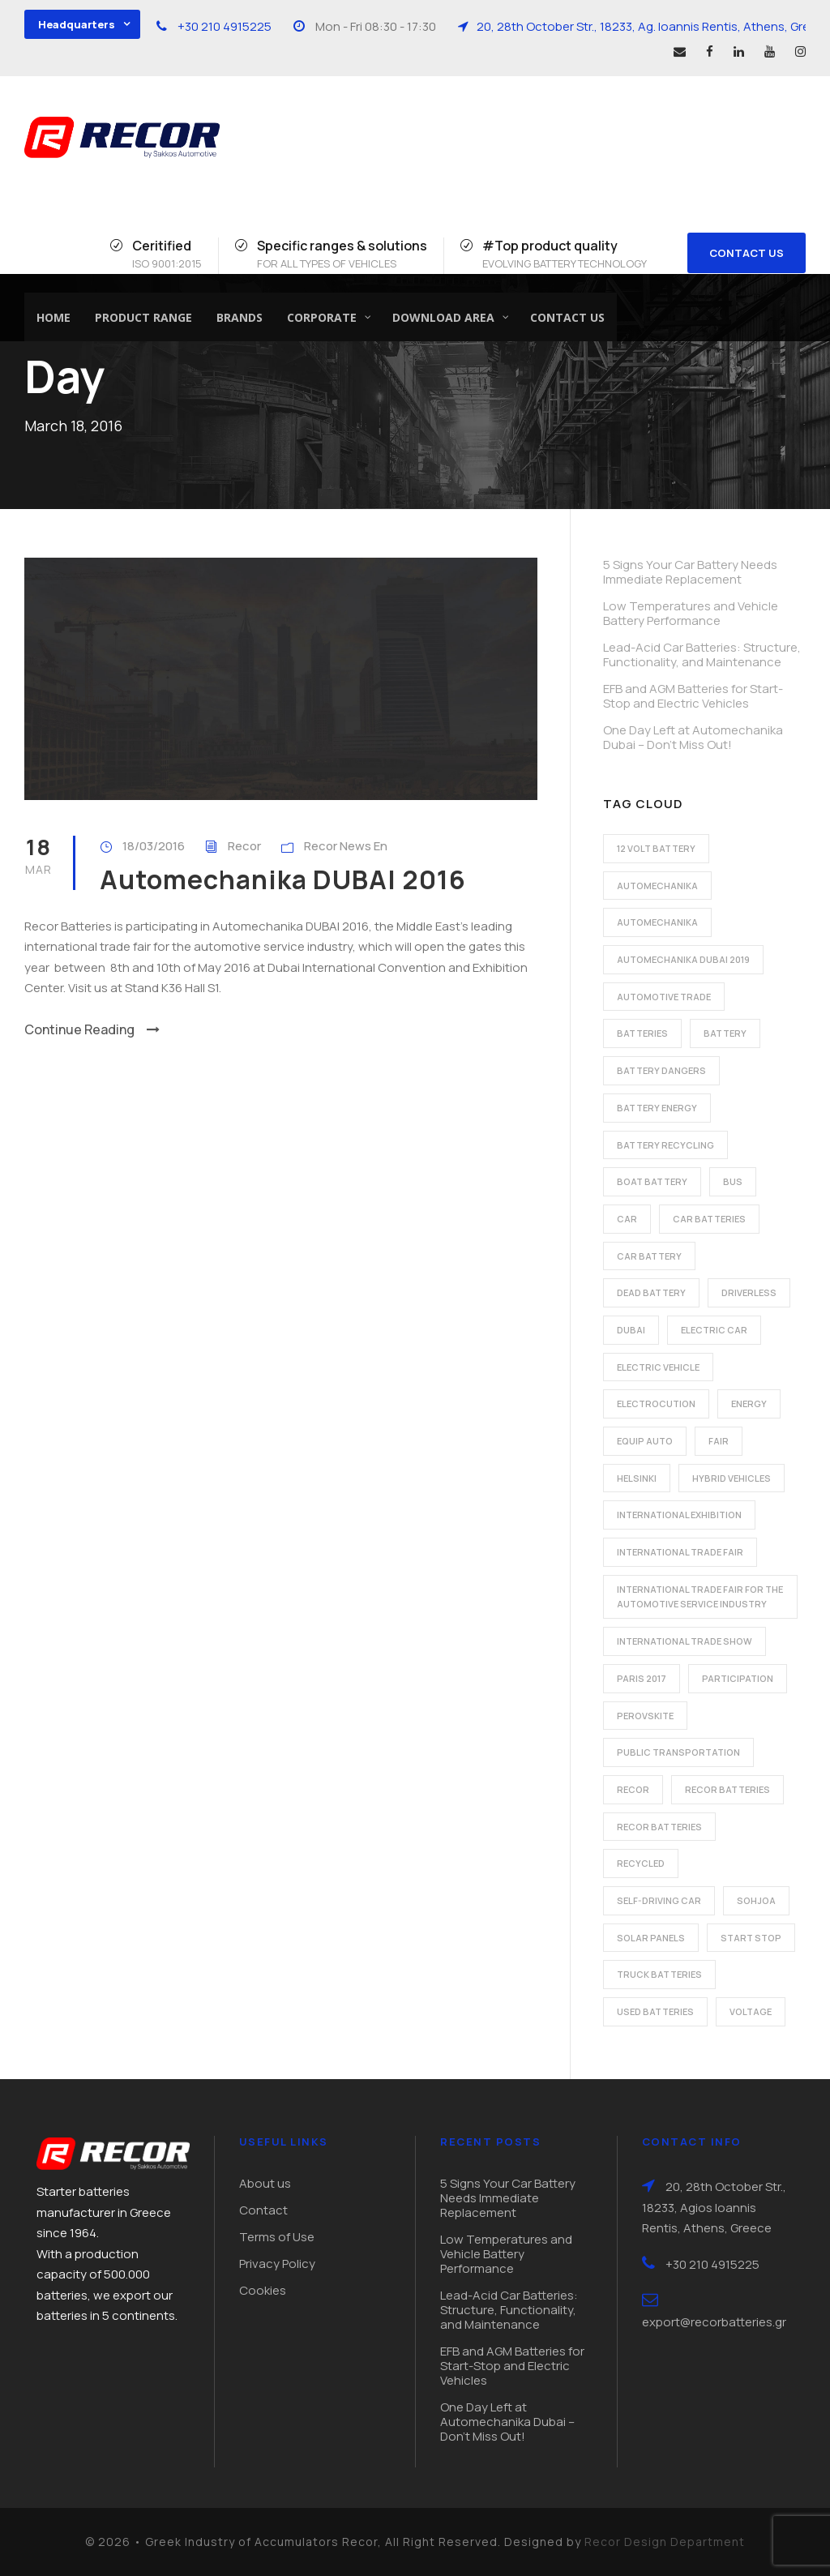  Describe the element at coordinates (262, 2290) in the screenshot. I see `Cookies` at that location.